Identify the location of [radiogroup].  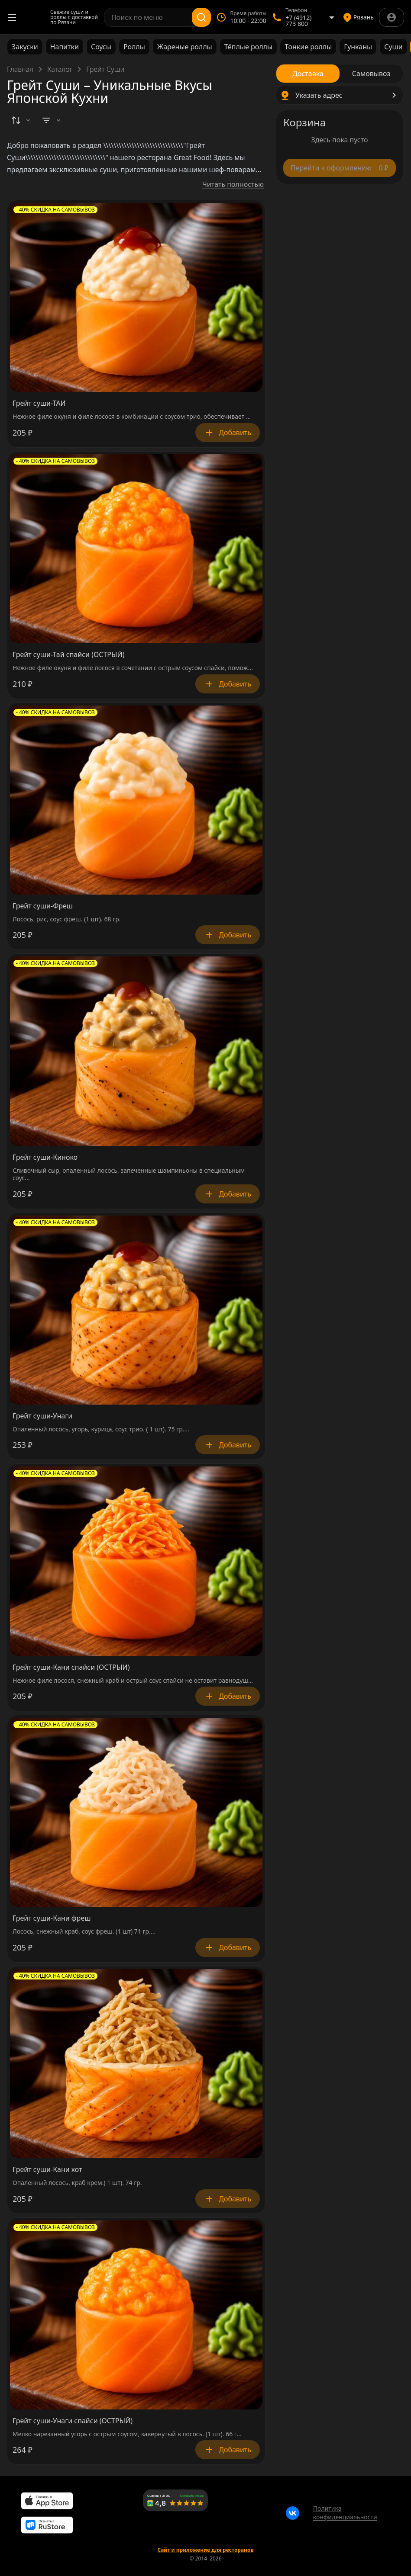
(339, 73).